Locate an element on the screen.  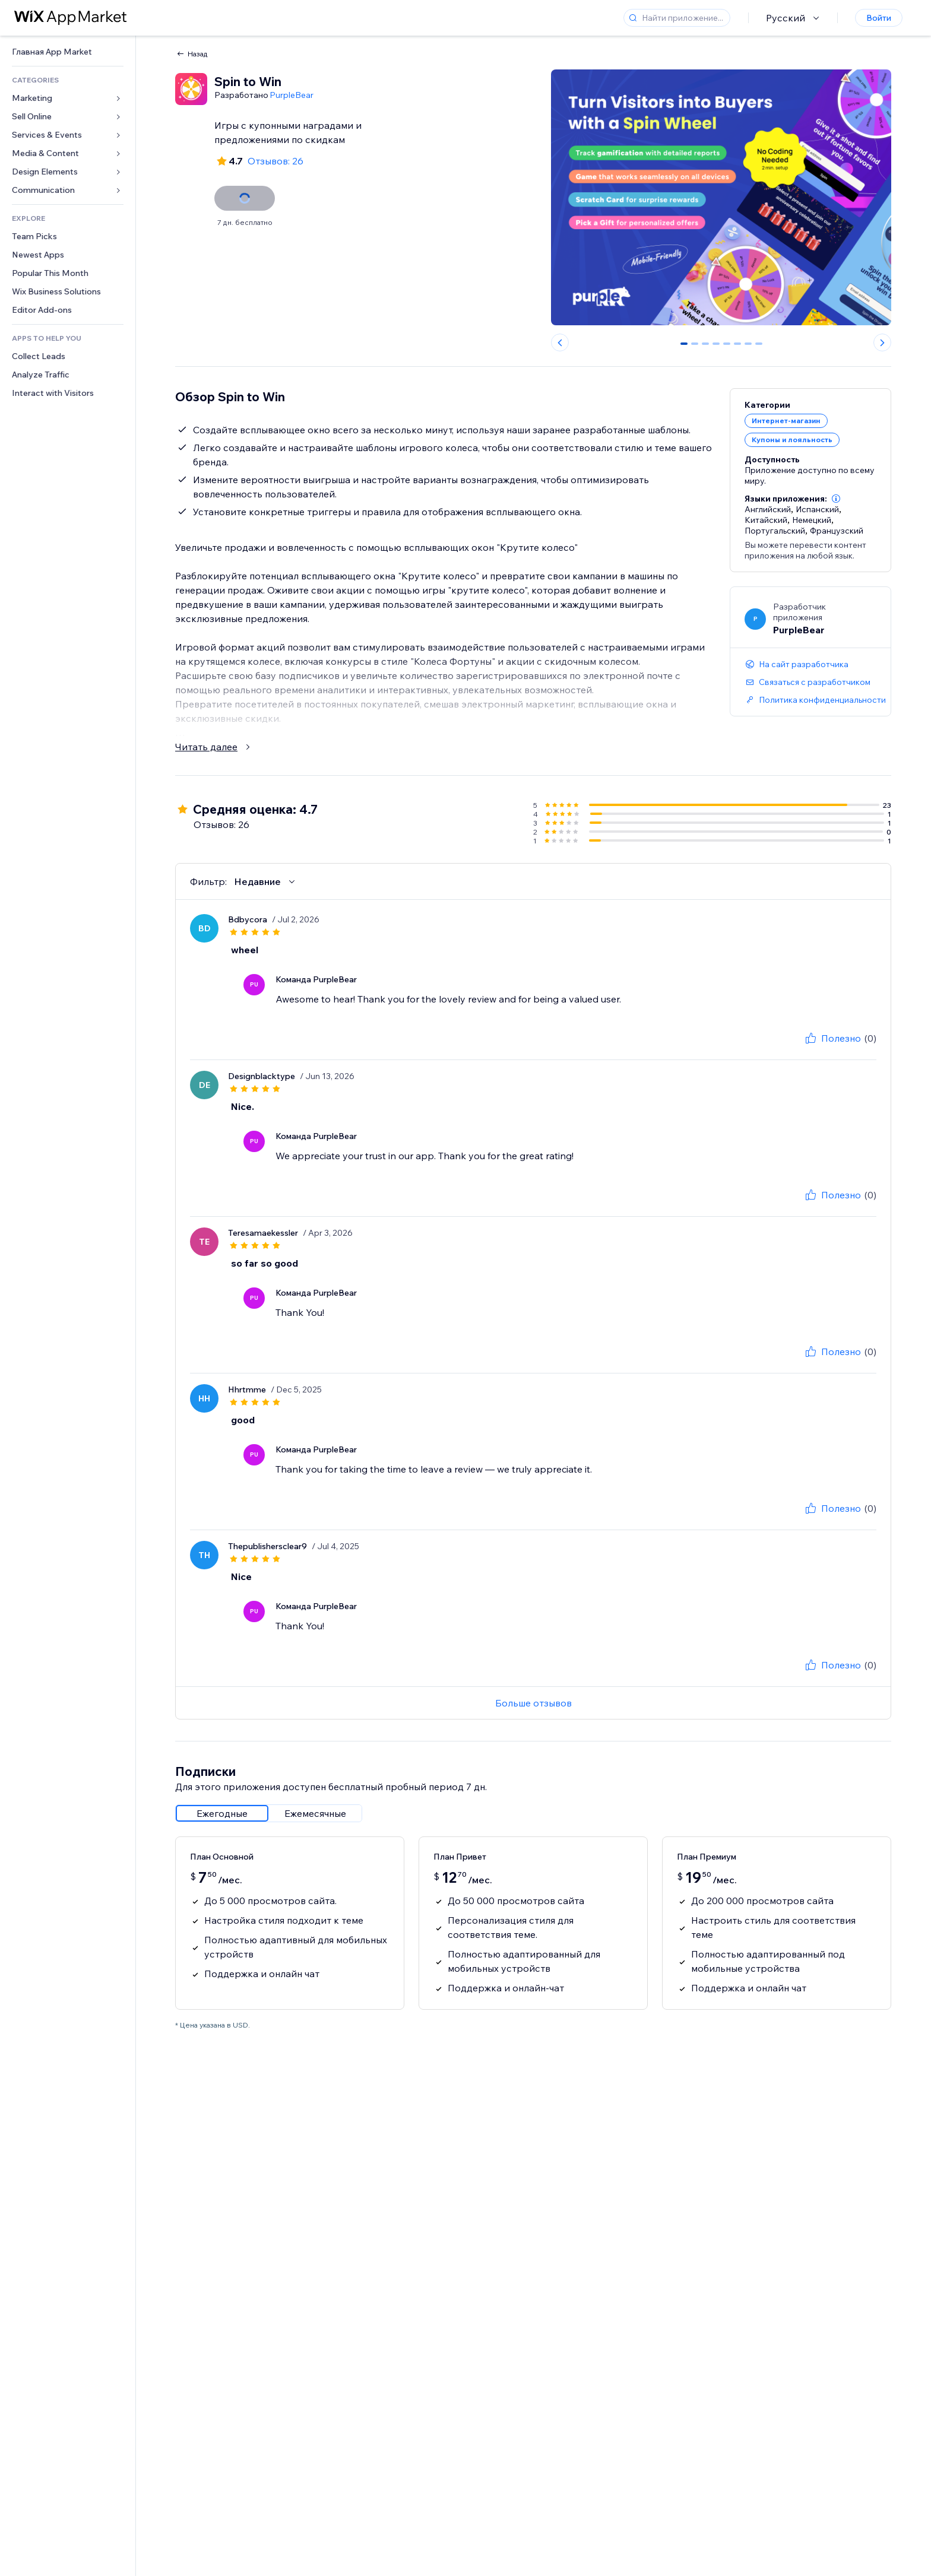
[Next slide] is located at coordinates (882, 342).